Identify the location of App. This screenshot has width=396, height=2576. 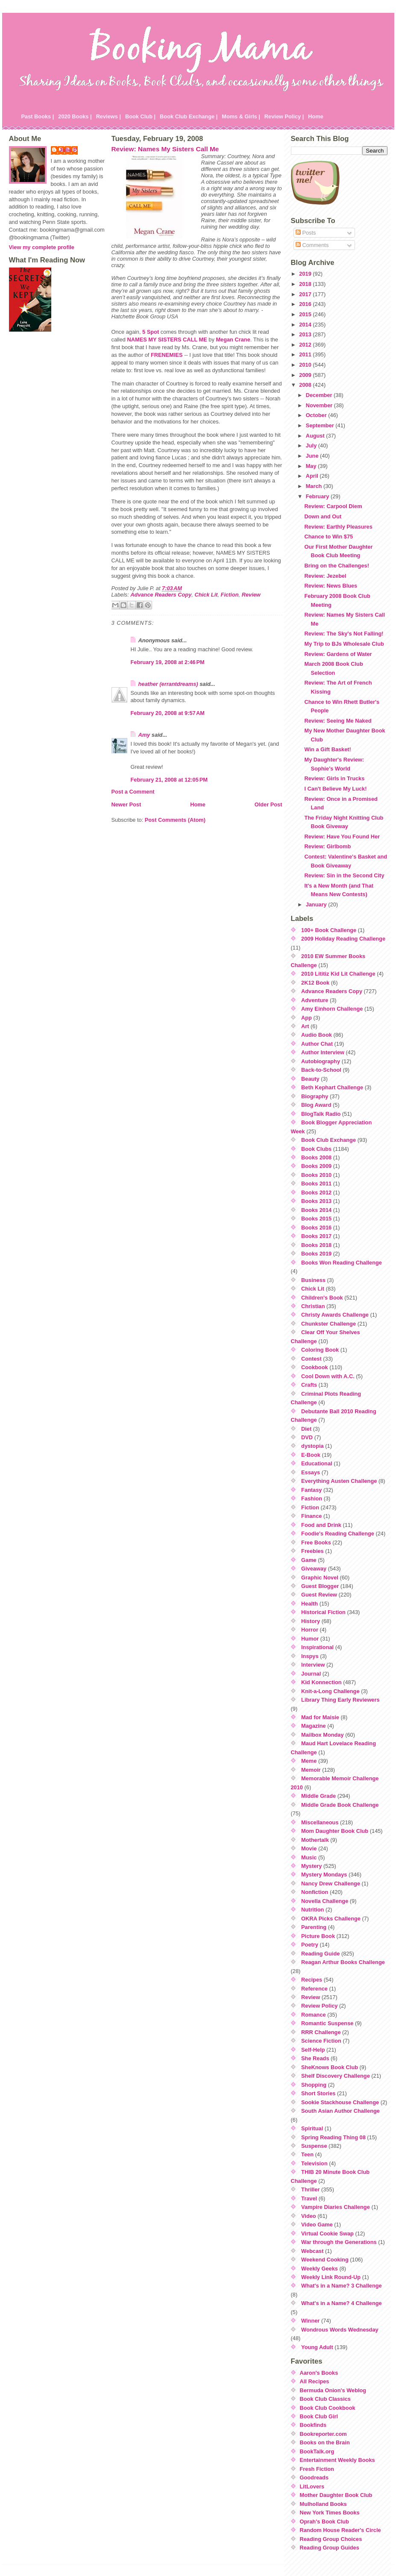
(306, 1018).